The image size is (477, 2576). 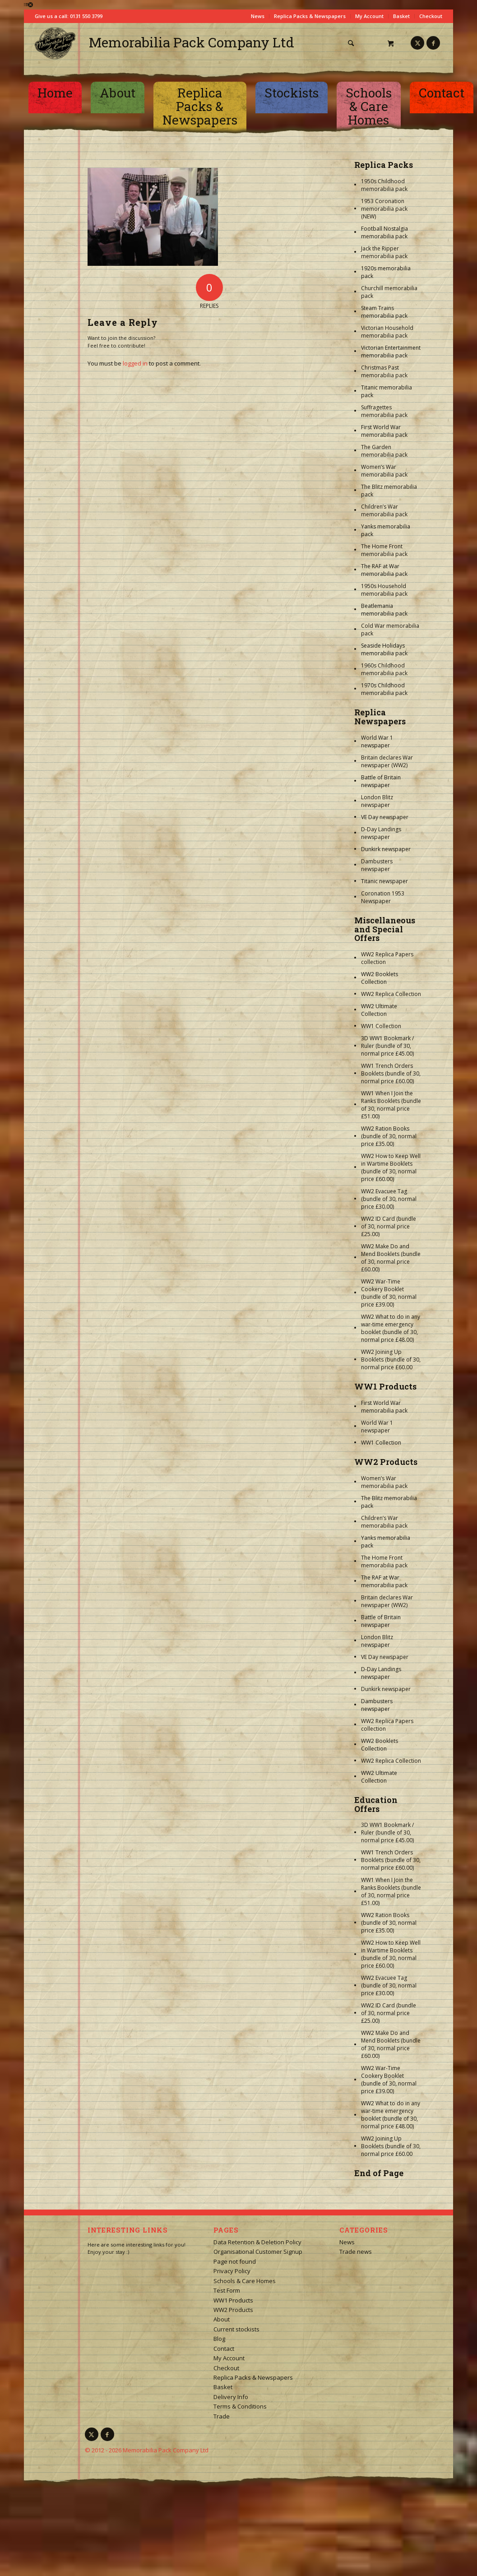 What do you see at coordinates (236, 2329) in the screenshot?
I see `Current stockists` at bounding box center [236, 2329].